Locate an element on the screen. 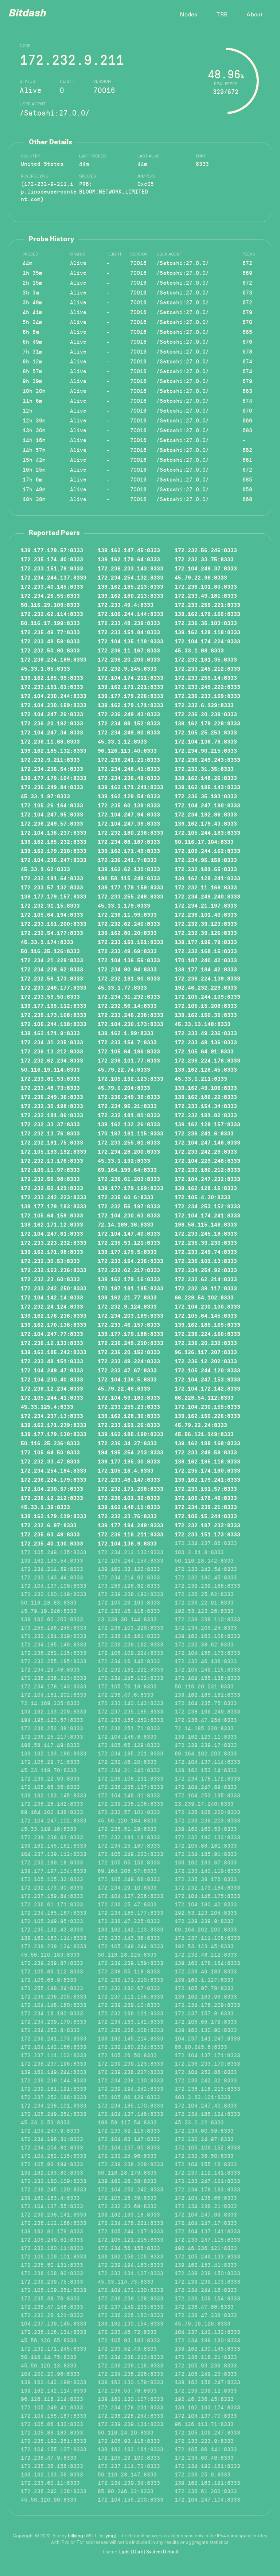 This screenshot has height=2576, width=280. 172.232.56.246:8333 is located at coordinates (206, 550).